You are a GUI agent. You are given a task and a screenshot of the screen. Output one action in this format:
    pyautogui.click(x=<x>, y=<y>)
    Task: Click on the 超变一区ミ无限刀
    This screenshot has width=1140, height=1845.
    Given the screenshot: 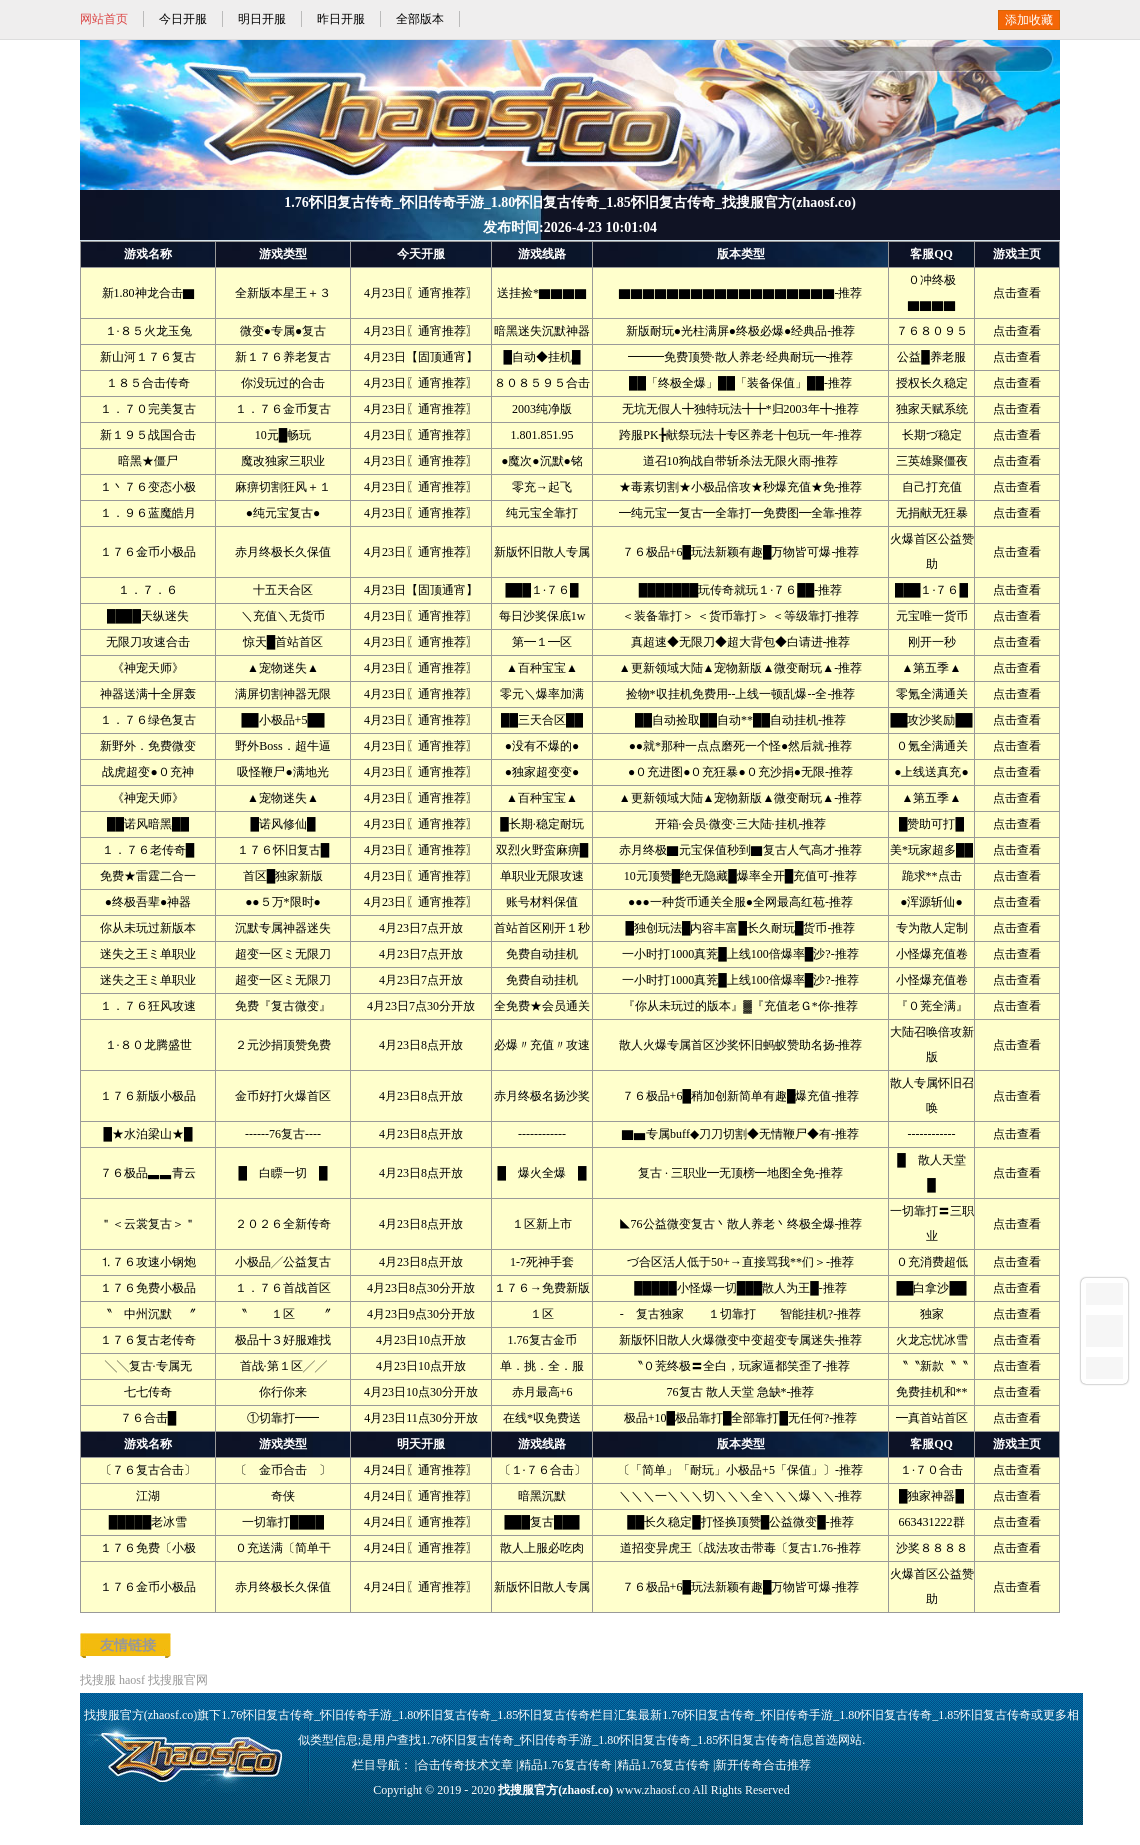 What is the action you would take?
    pyautogui.click(x=283, y=954)
    